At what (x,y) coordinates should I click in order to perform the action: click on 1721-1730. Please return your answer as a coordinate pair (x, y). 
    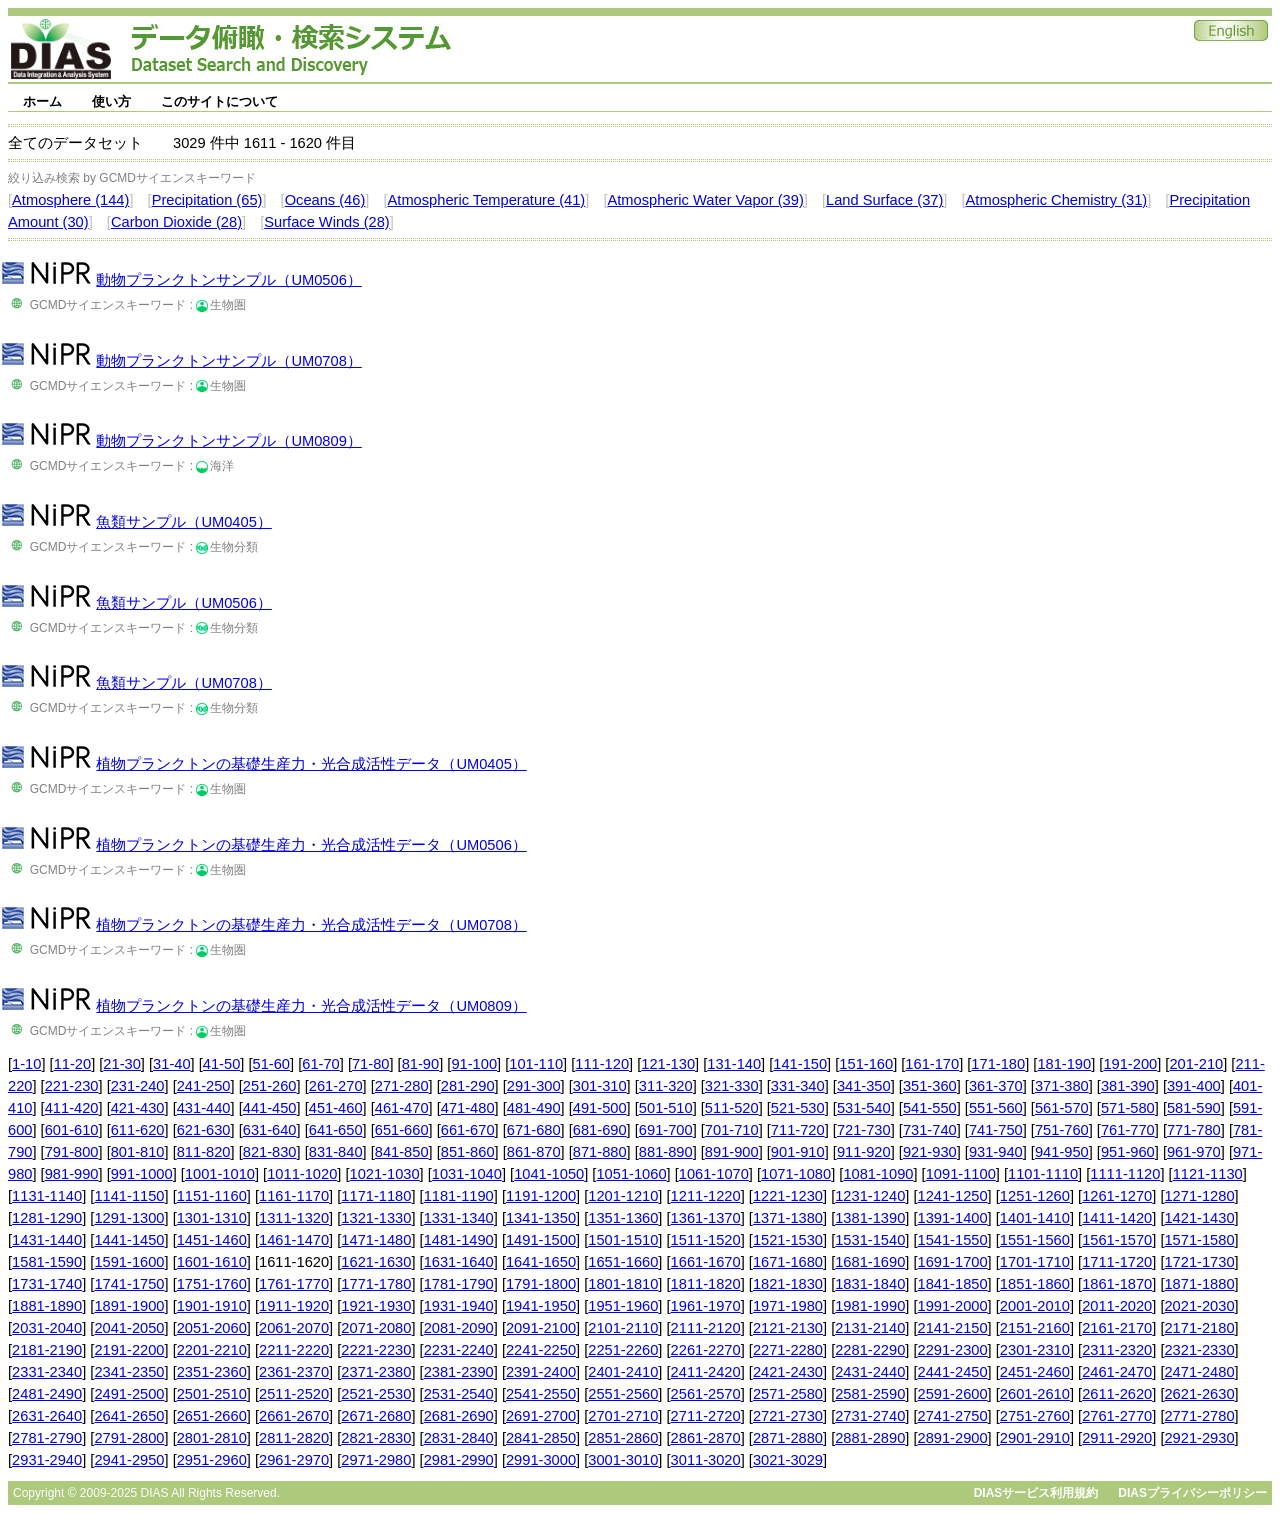
    Looking at the image, I should click on (1199, 1262).